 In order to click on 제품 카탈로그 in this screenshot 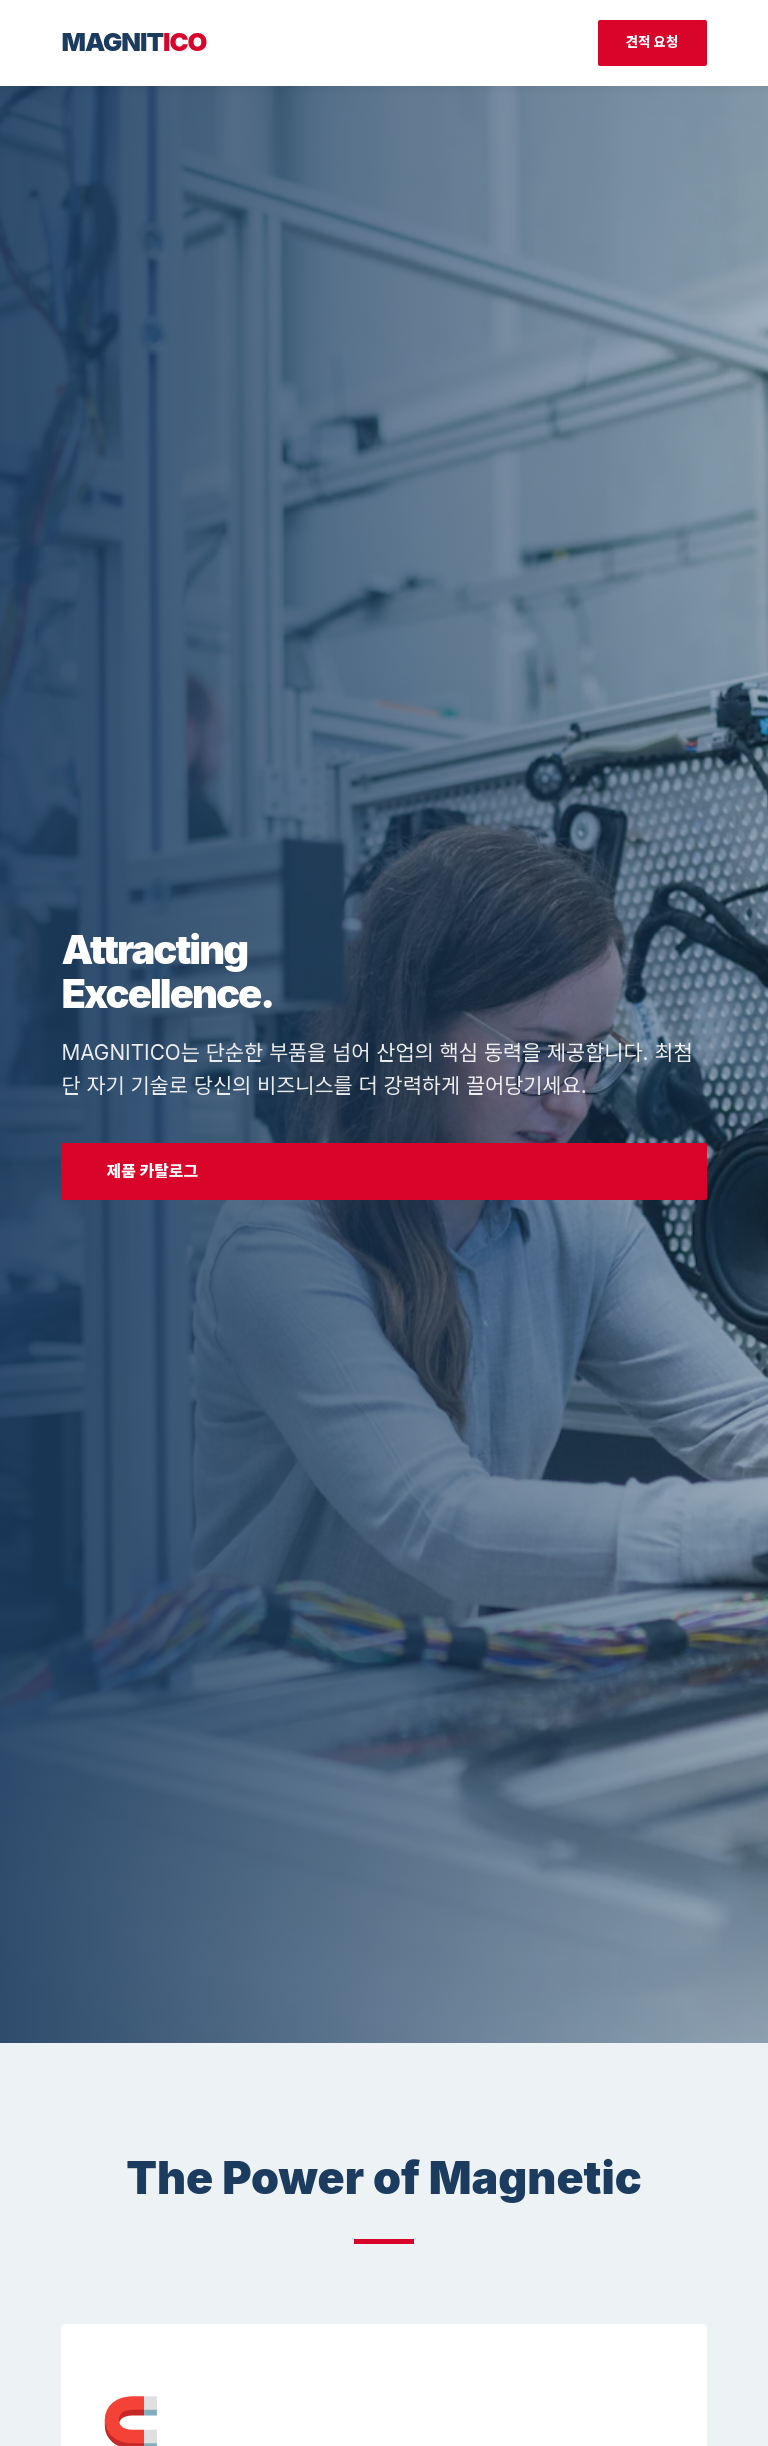, I will do `click(152, 1171)`.